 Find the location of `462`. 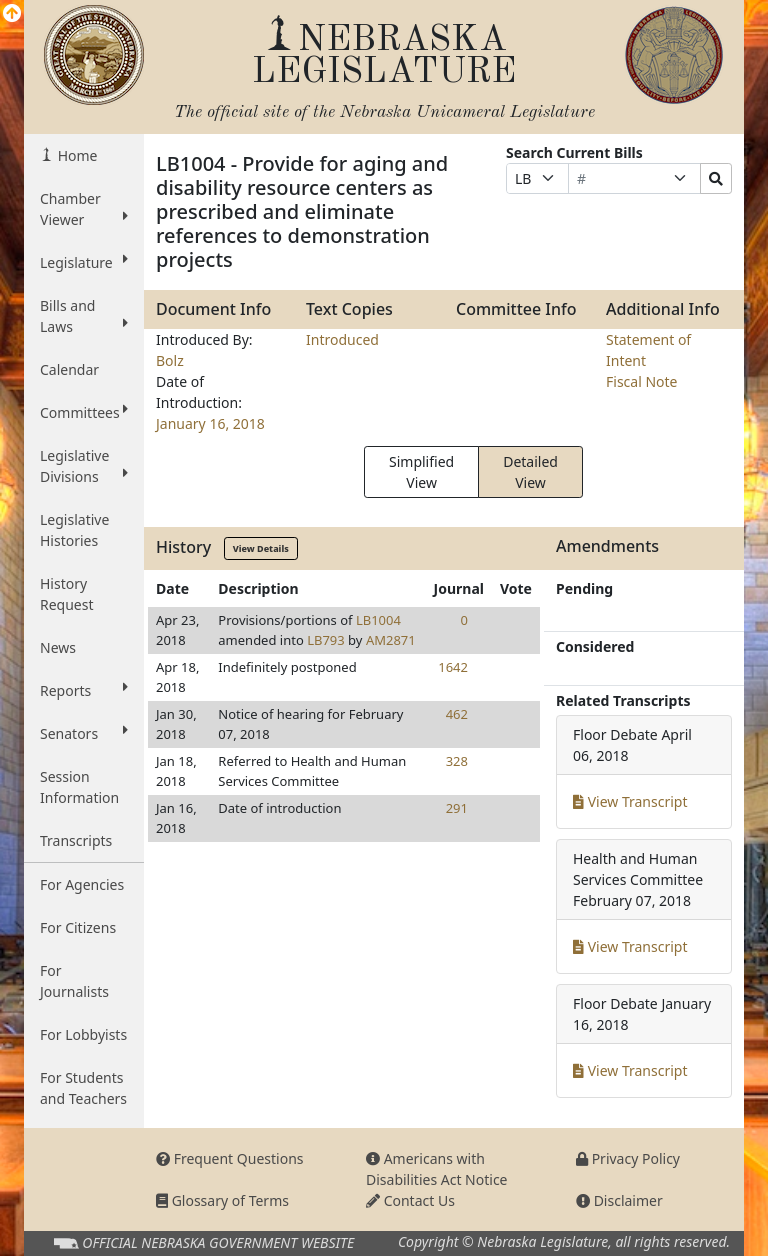

462 is located at coordinates (457, 714).